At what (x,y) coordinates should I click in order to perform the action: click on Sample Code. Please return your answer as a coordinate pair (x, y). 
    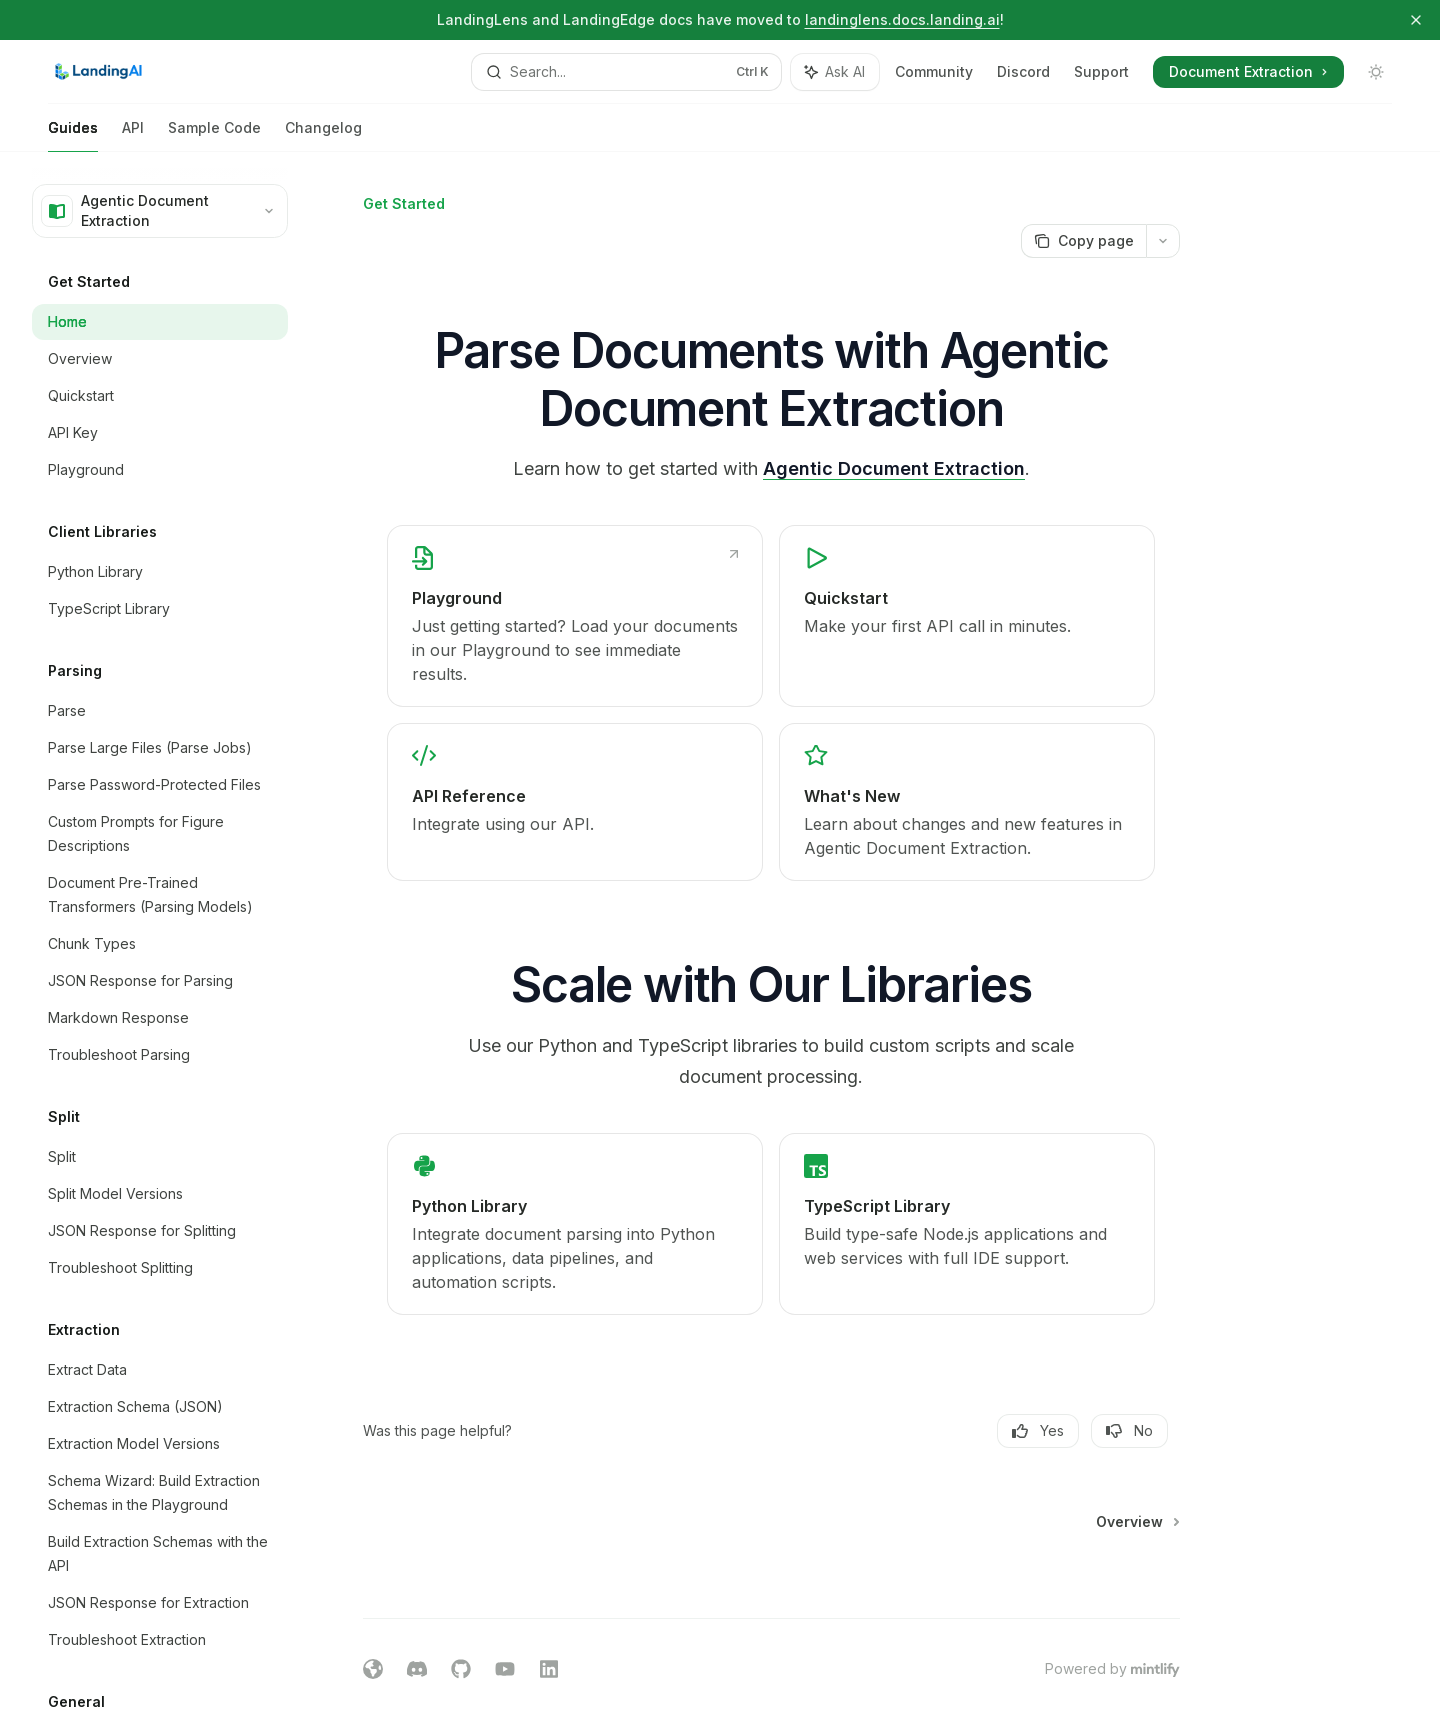
    Looking at the image, I should click on (214, 135).